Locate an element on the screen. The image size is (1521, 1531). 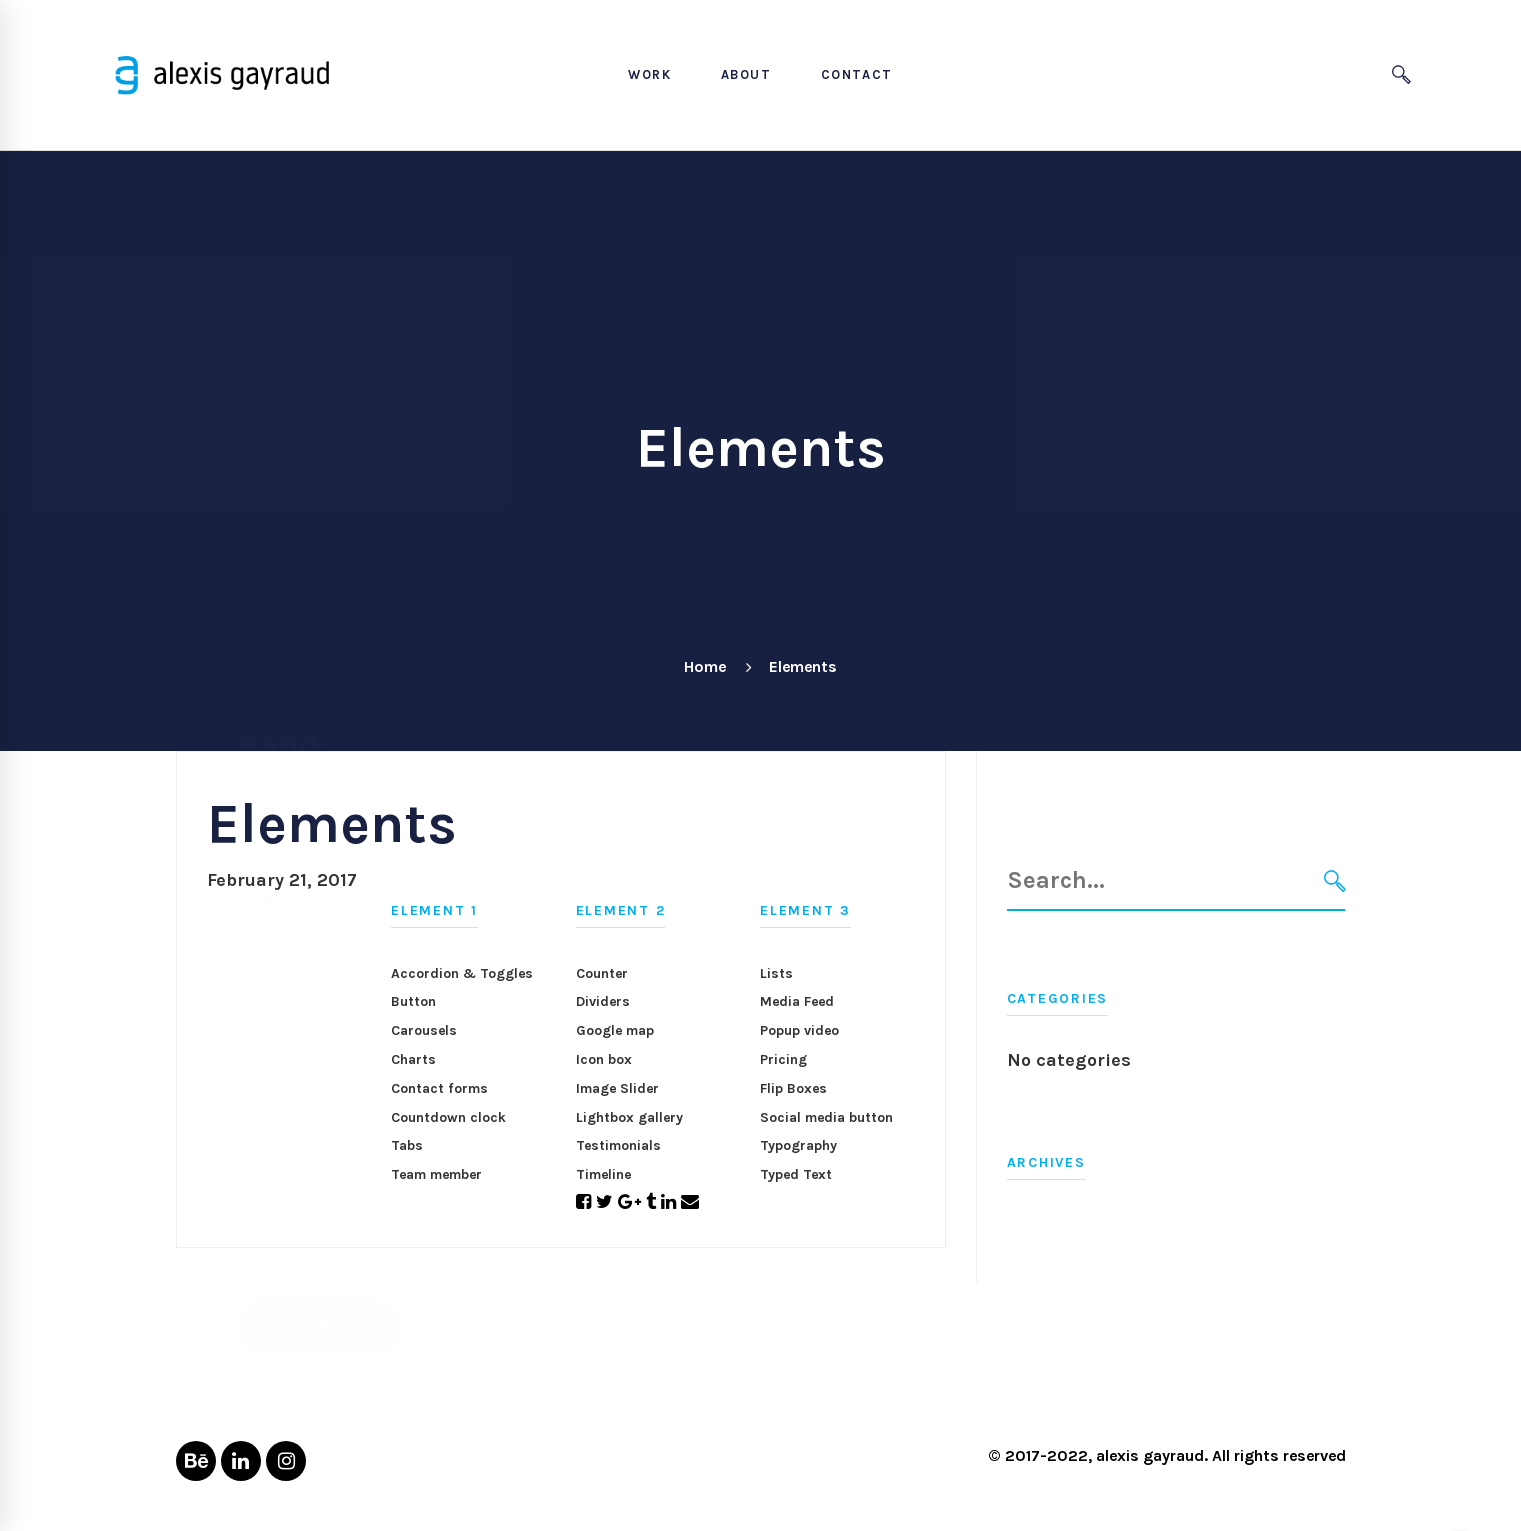
[Facebook] is located at coordinates (583, 1202).